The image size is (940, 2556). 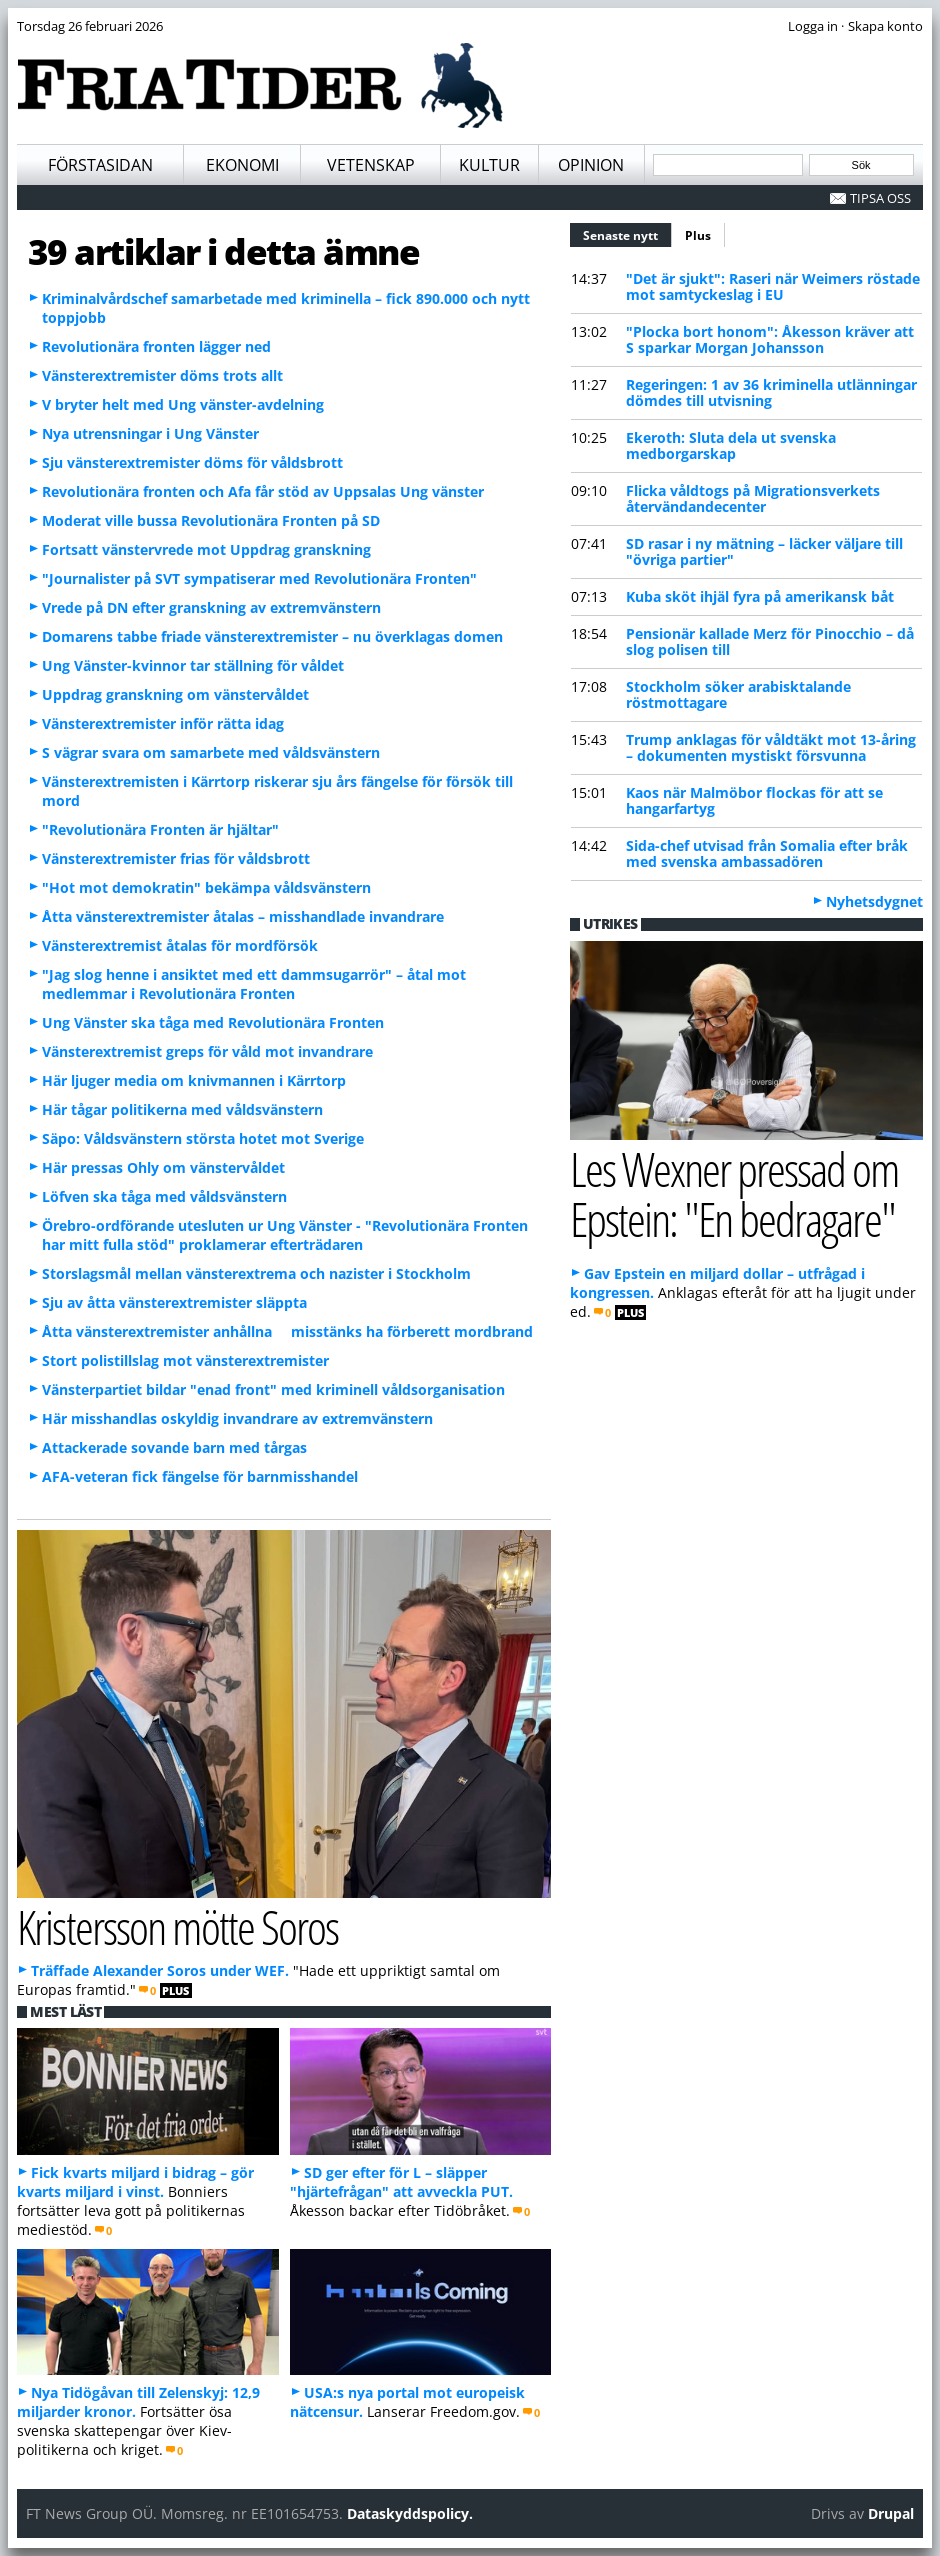 I want to click on Ung Vänster-kvinnor tar ställning för våldet, so click(x=193, y=665).